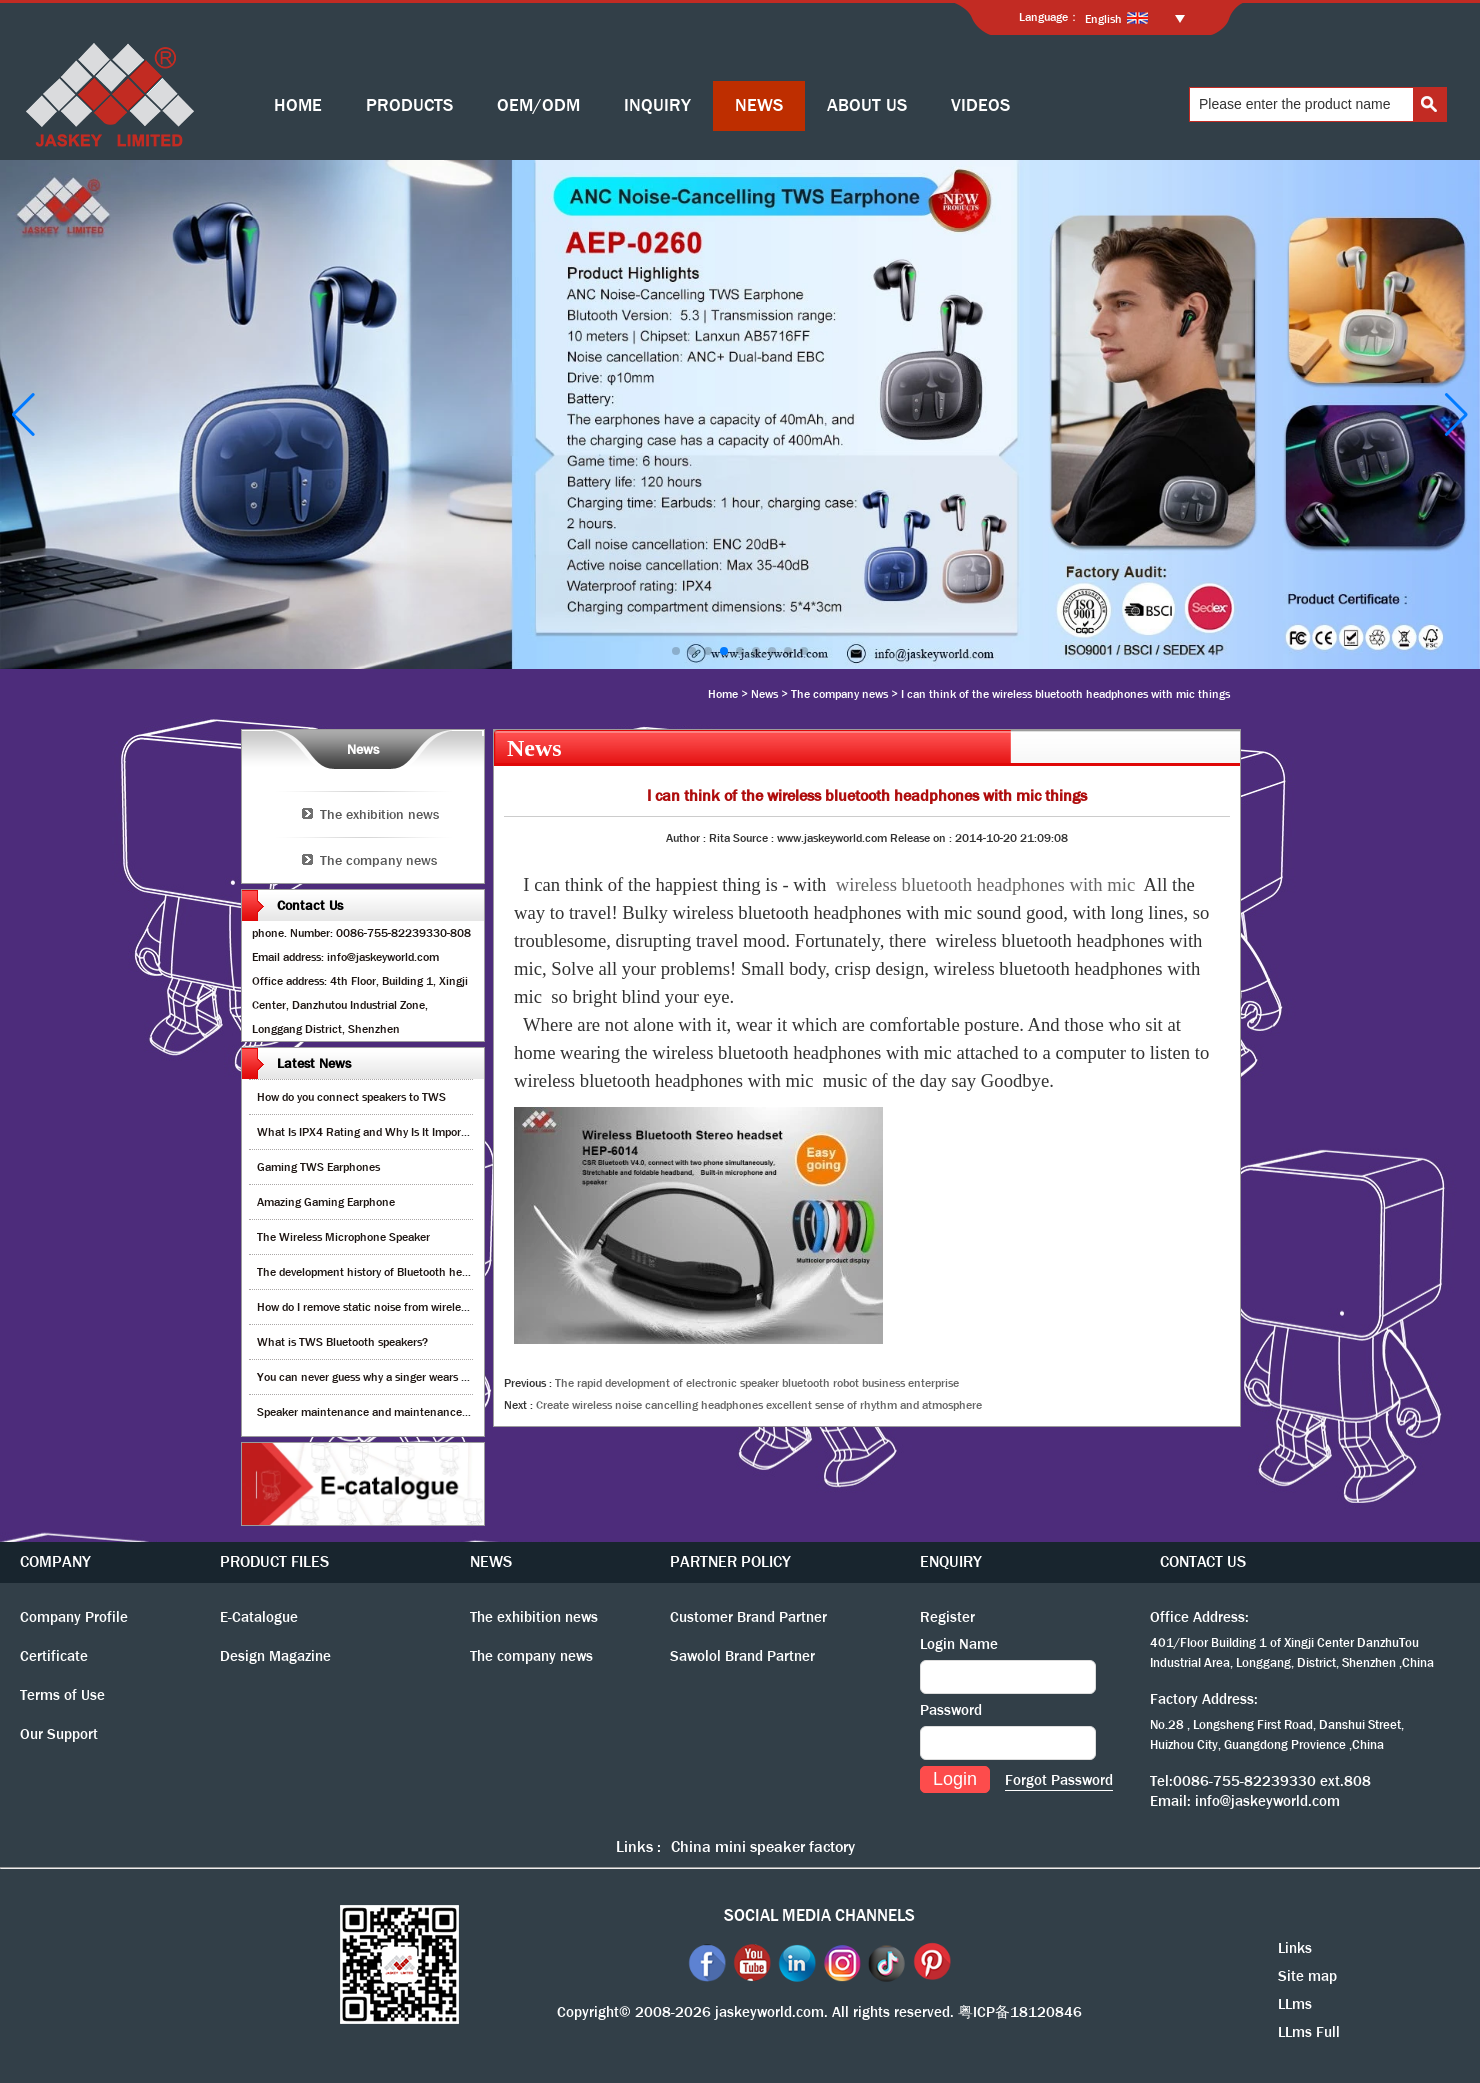 The image size is (1480, 2083). What do you see at coordinates (259, 1617) in the screenshot?
I see `E-Catalogue` at bounding box center [259, 1617].